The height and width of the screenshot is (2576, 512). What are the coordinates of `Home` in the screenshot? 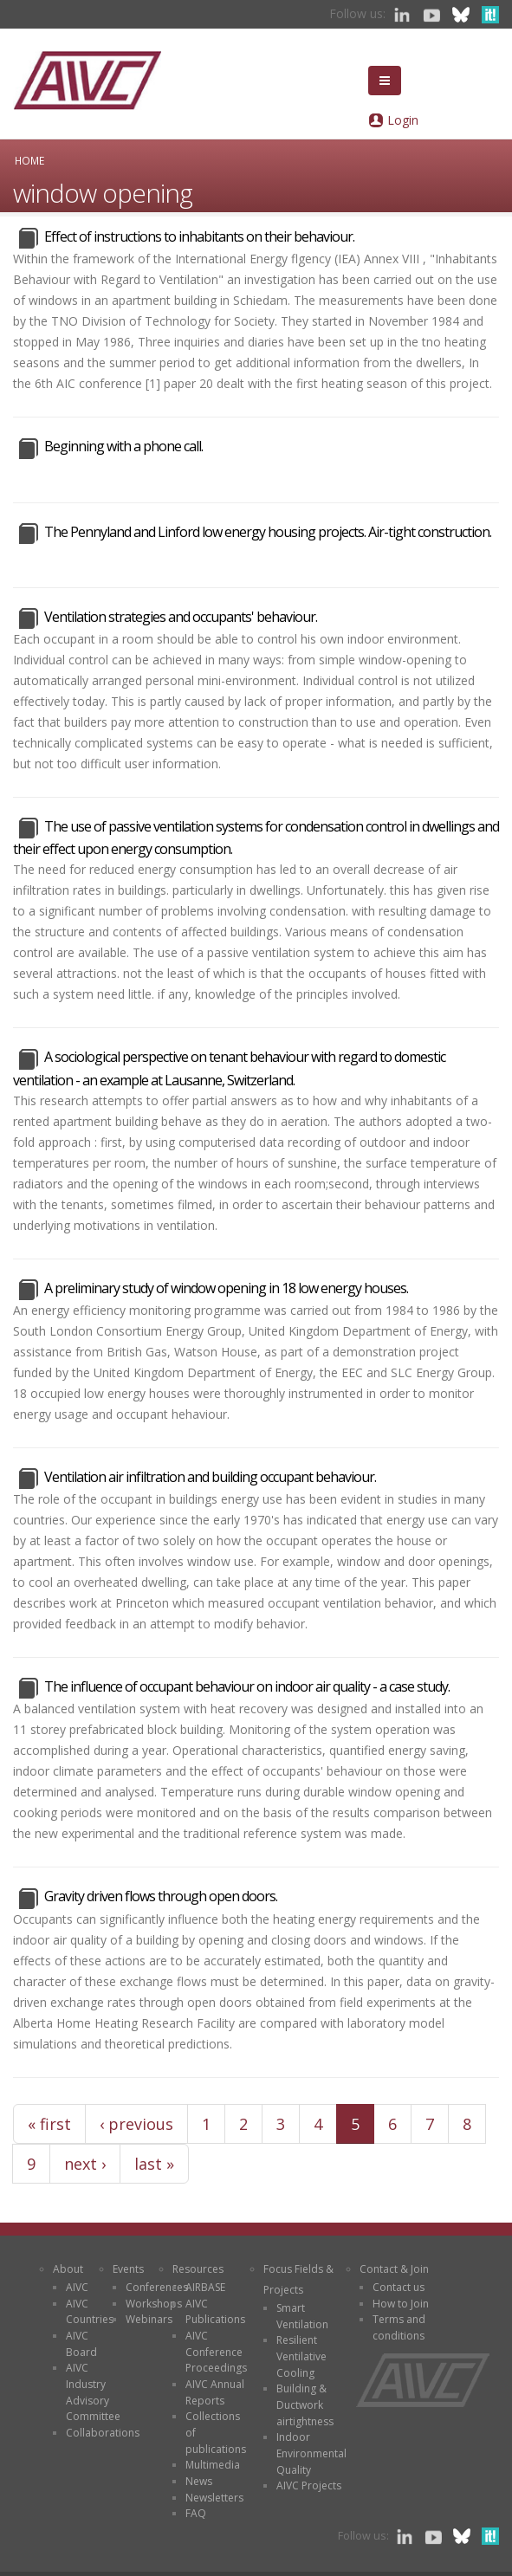 It's located at (29, 160).